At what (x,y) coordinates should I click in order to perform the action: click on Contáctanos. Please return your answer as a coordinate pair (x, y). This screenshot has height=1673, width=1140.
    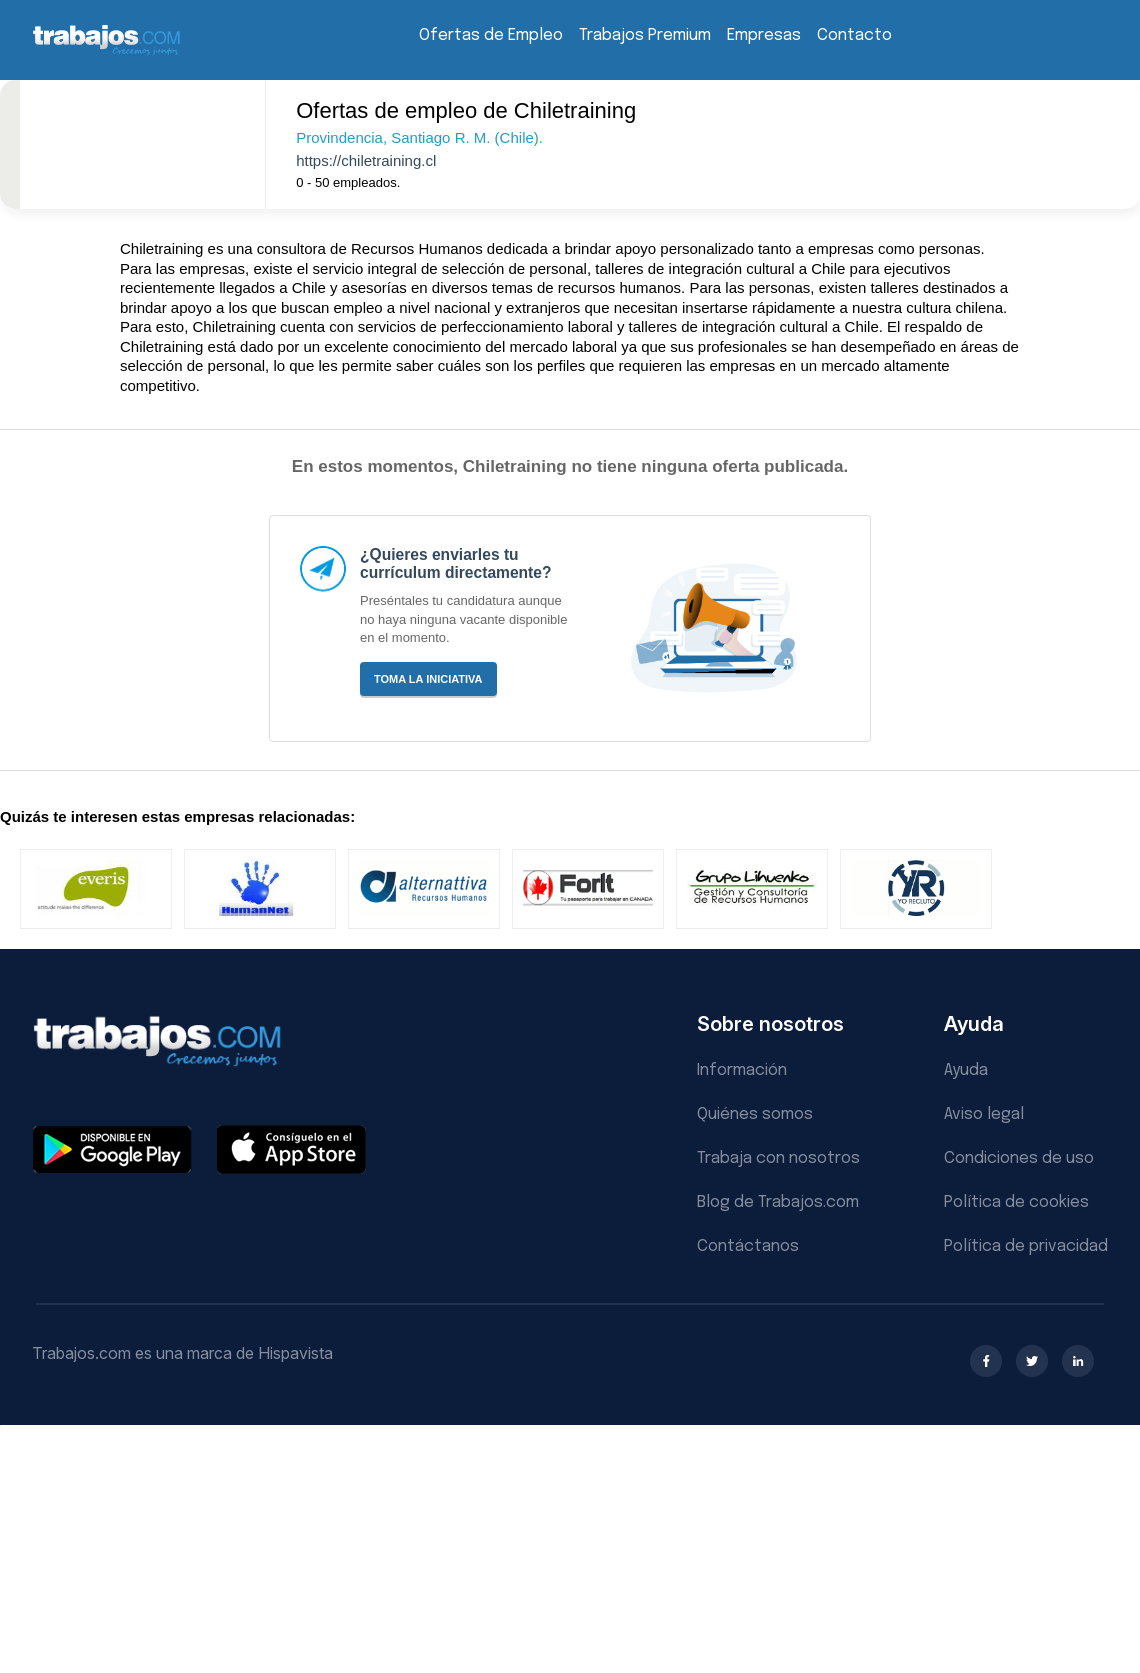
    Looking at the image, I should click on (748, 1246).